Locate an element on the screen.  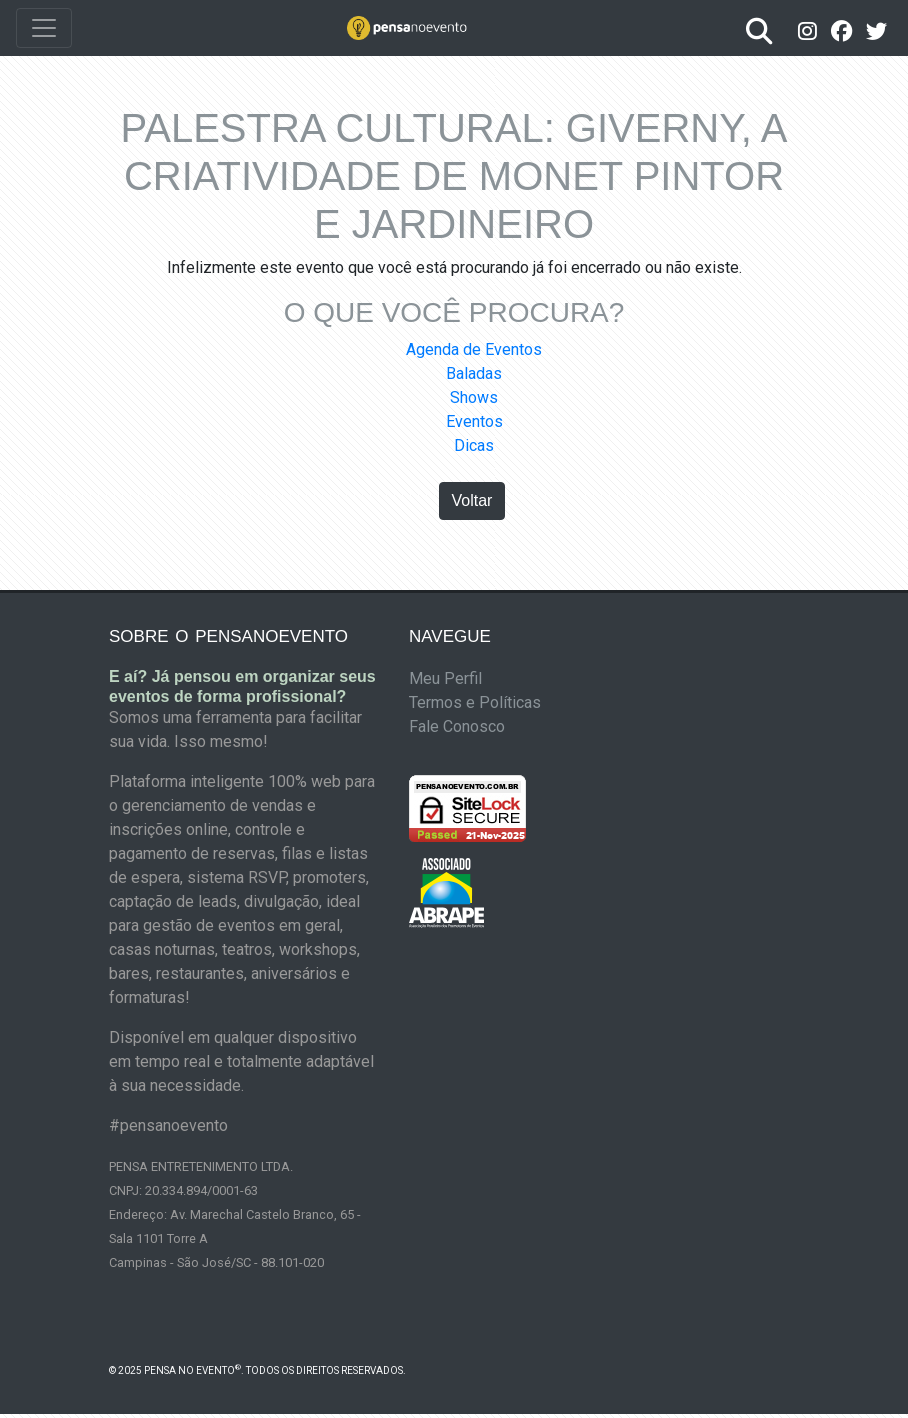
Baladas is located at coordinates (474, 373).